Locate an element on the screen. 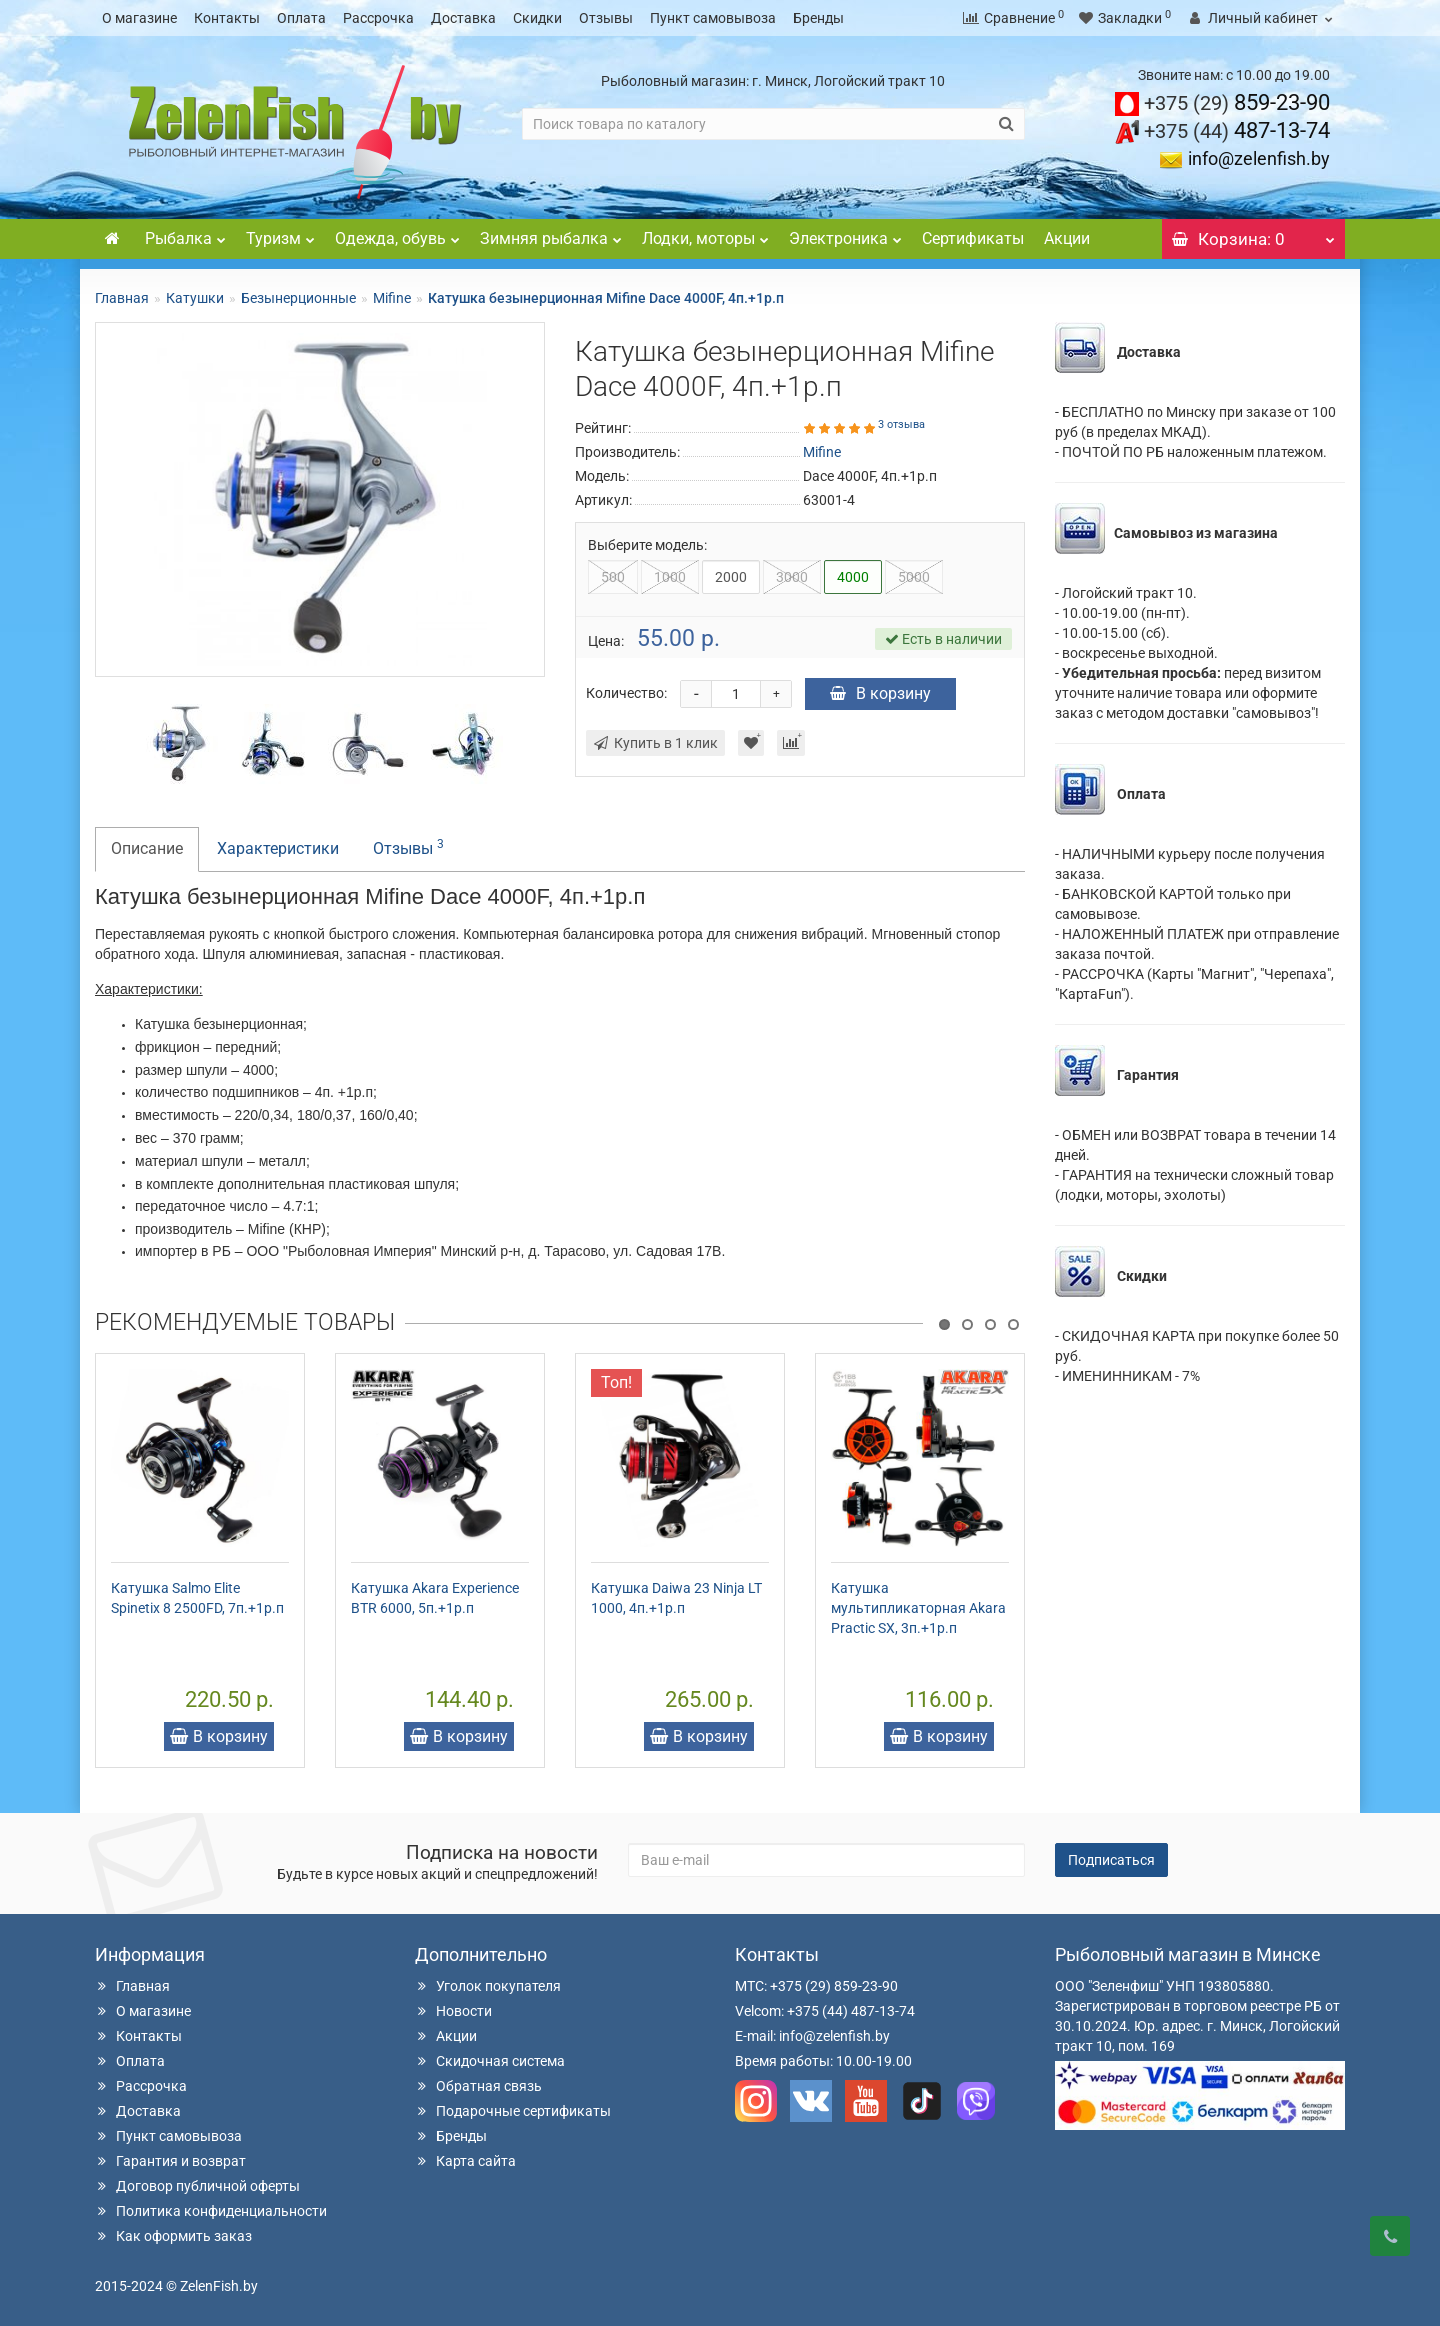  Количество: is located at coordinates (626, 693).